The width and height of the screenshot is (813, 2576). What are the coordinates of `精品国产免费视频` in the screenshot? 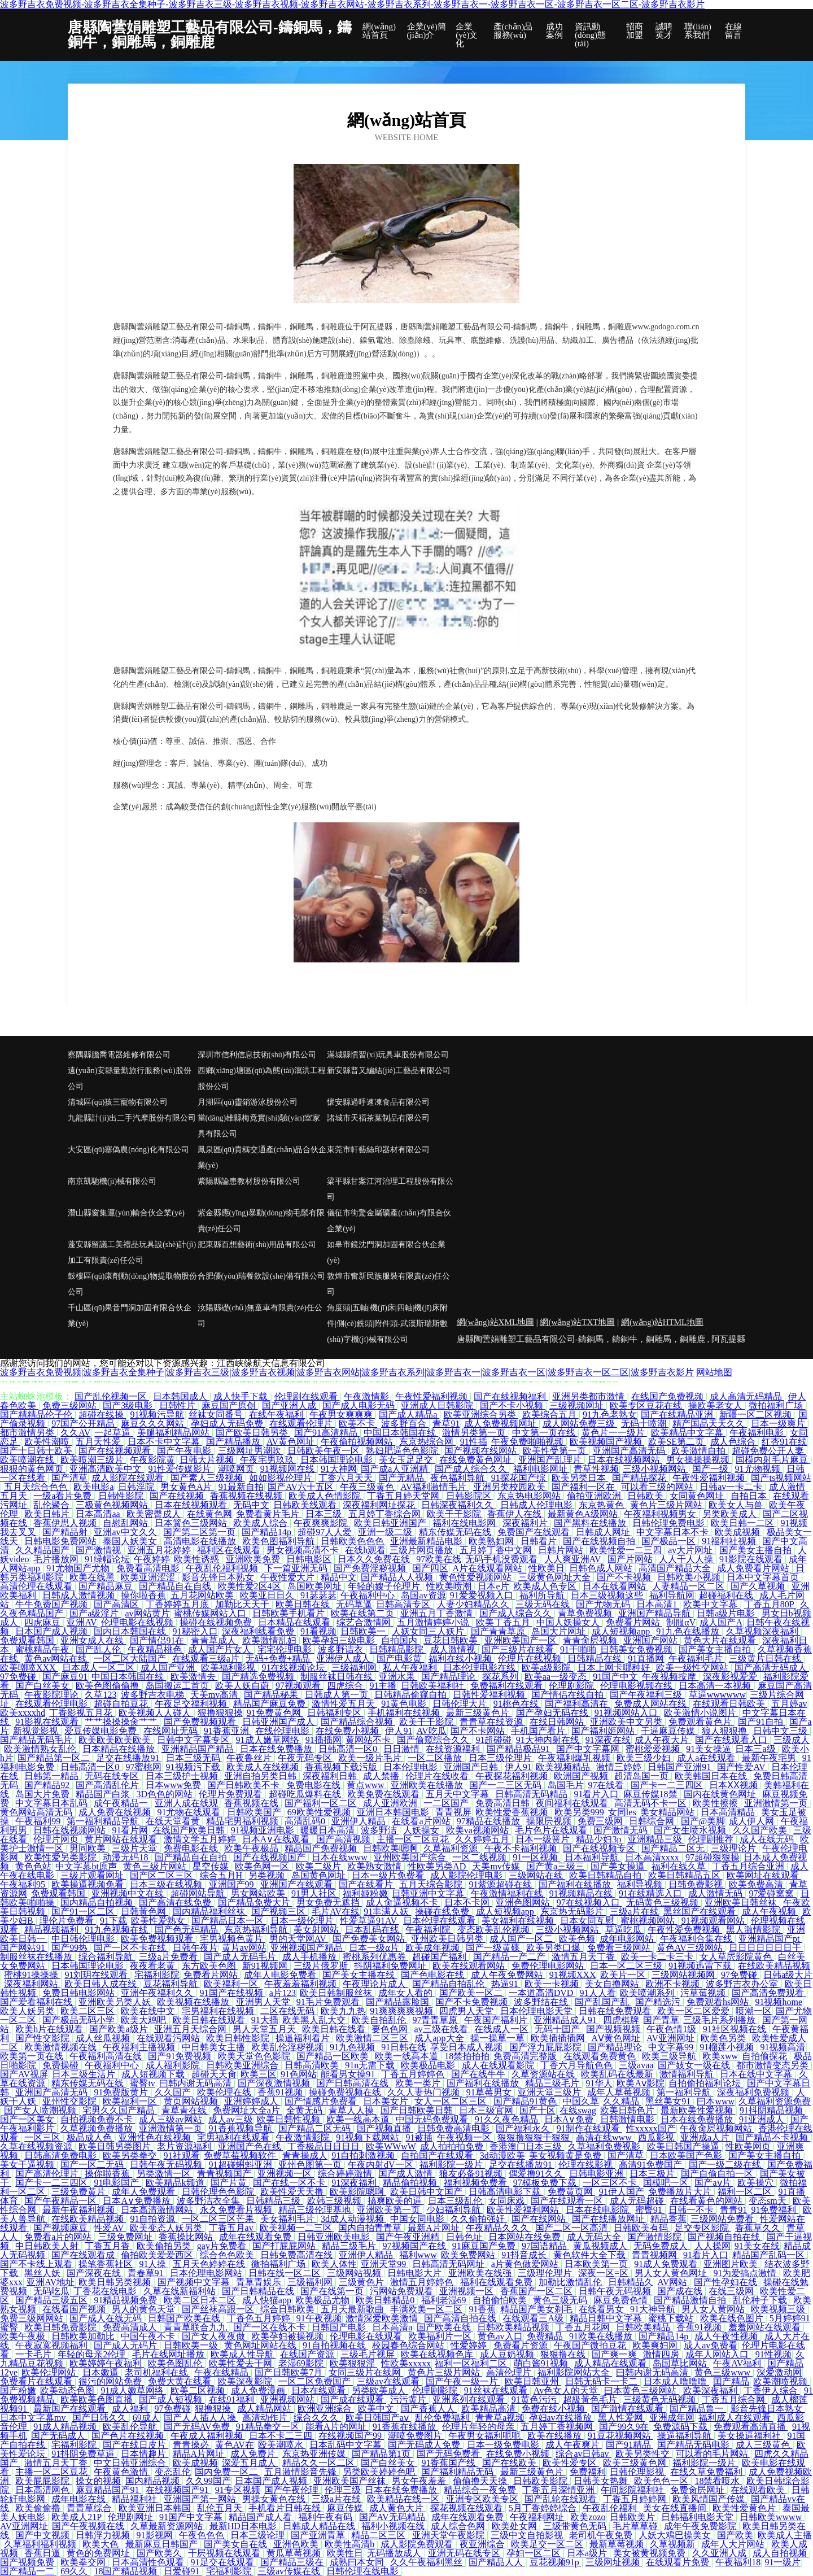 It's located at (322, 1848).